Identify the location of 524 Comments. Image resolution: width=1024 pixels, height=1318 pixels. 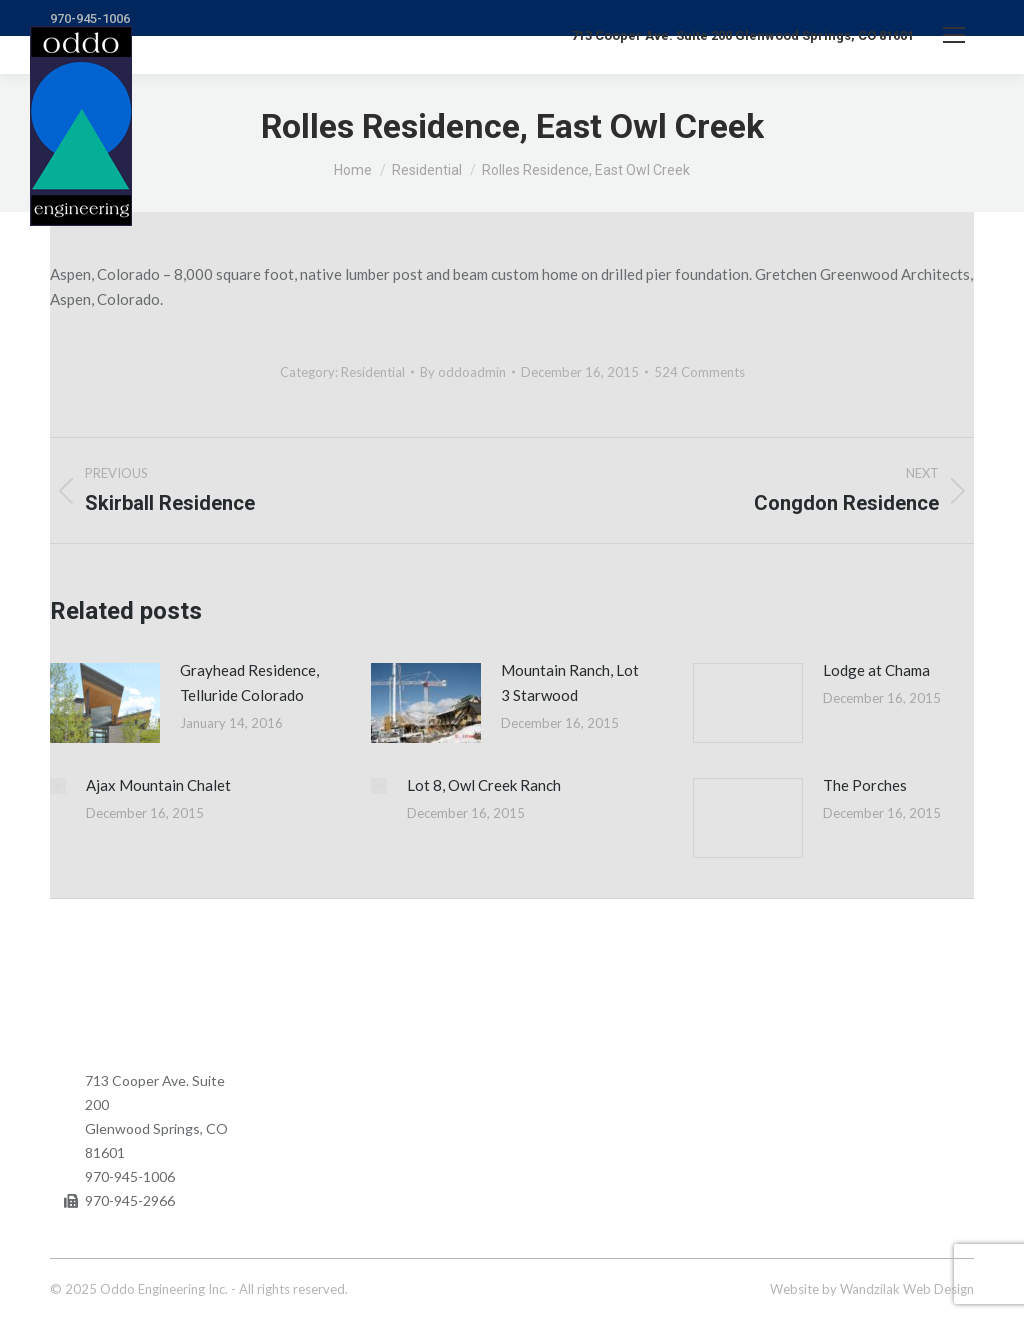
(699, 372).